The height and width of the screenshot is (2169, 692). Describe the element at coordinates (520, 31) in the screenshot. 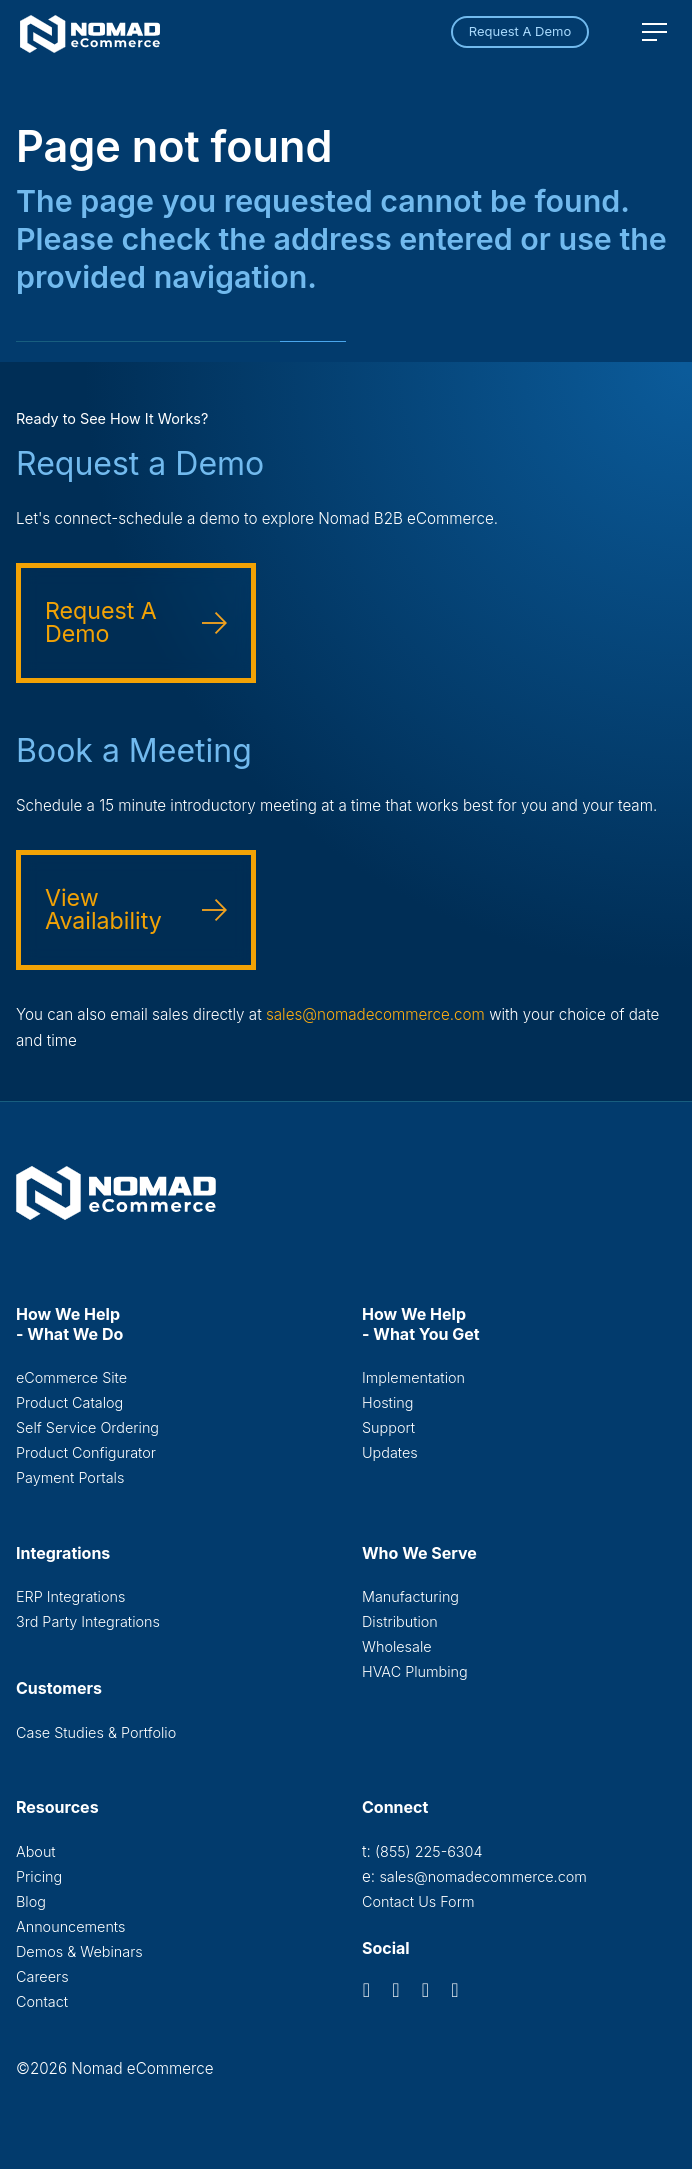

I see `Request A Demo` at that location.